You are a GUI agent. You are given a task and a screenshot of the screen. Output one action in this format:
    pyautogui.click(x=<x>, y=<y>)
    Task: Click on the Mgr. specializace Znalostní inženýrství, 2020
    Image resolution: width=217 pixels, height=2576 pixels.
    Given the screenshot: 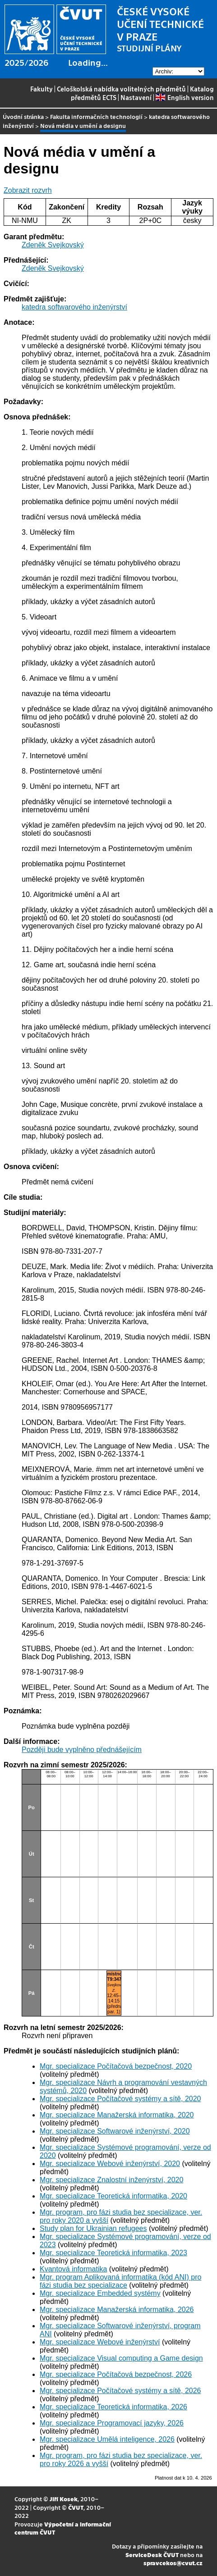 What is the action you would take?
    pyautogui.click(x=111, y=2180)
    